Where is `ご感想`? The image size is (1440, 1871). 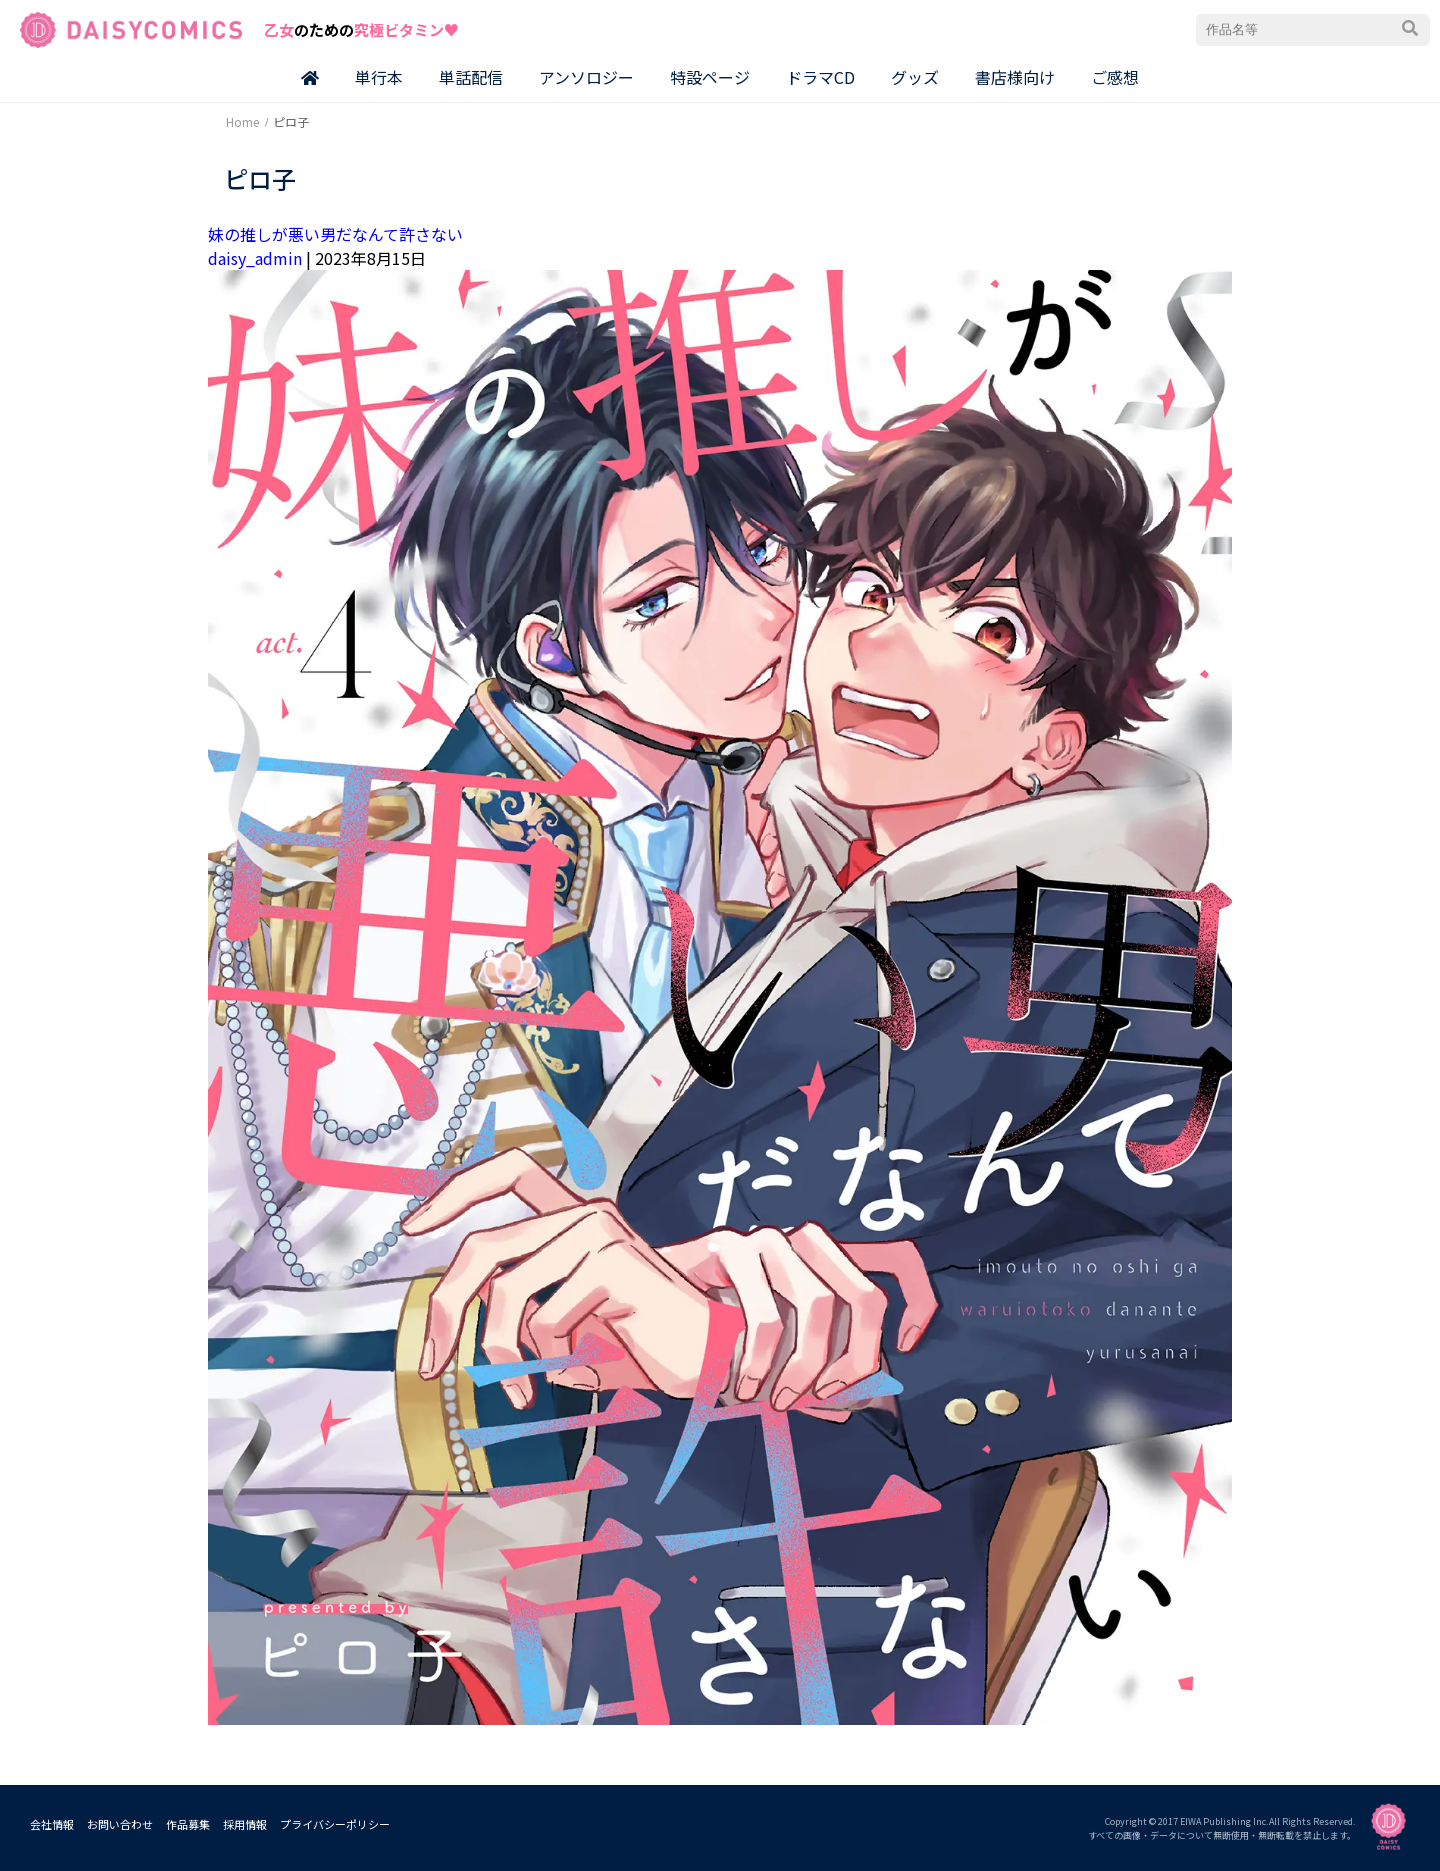
ご感想 is located at coordinates (1115, 77).